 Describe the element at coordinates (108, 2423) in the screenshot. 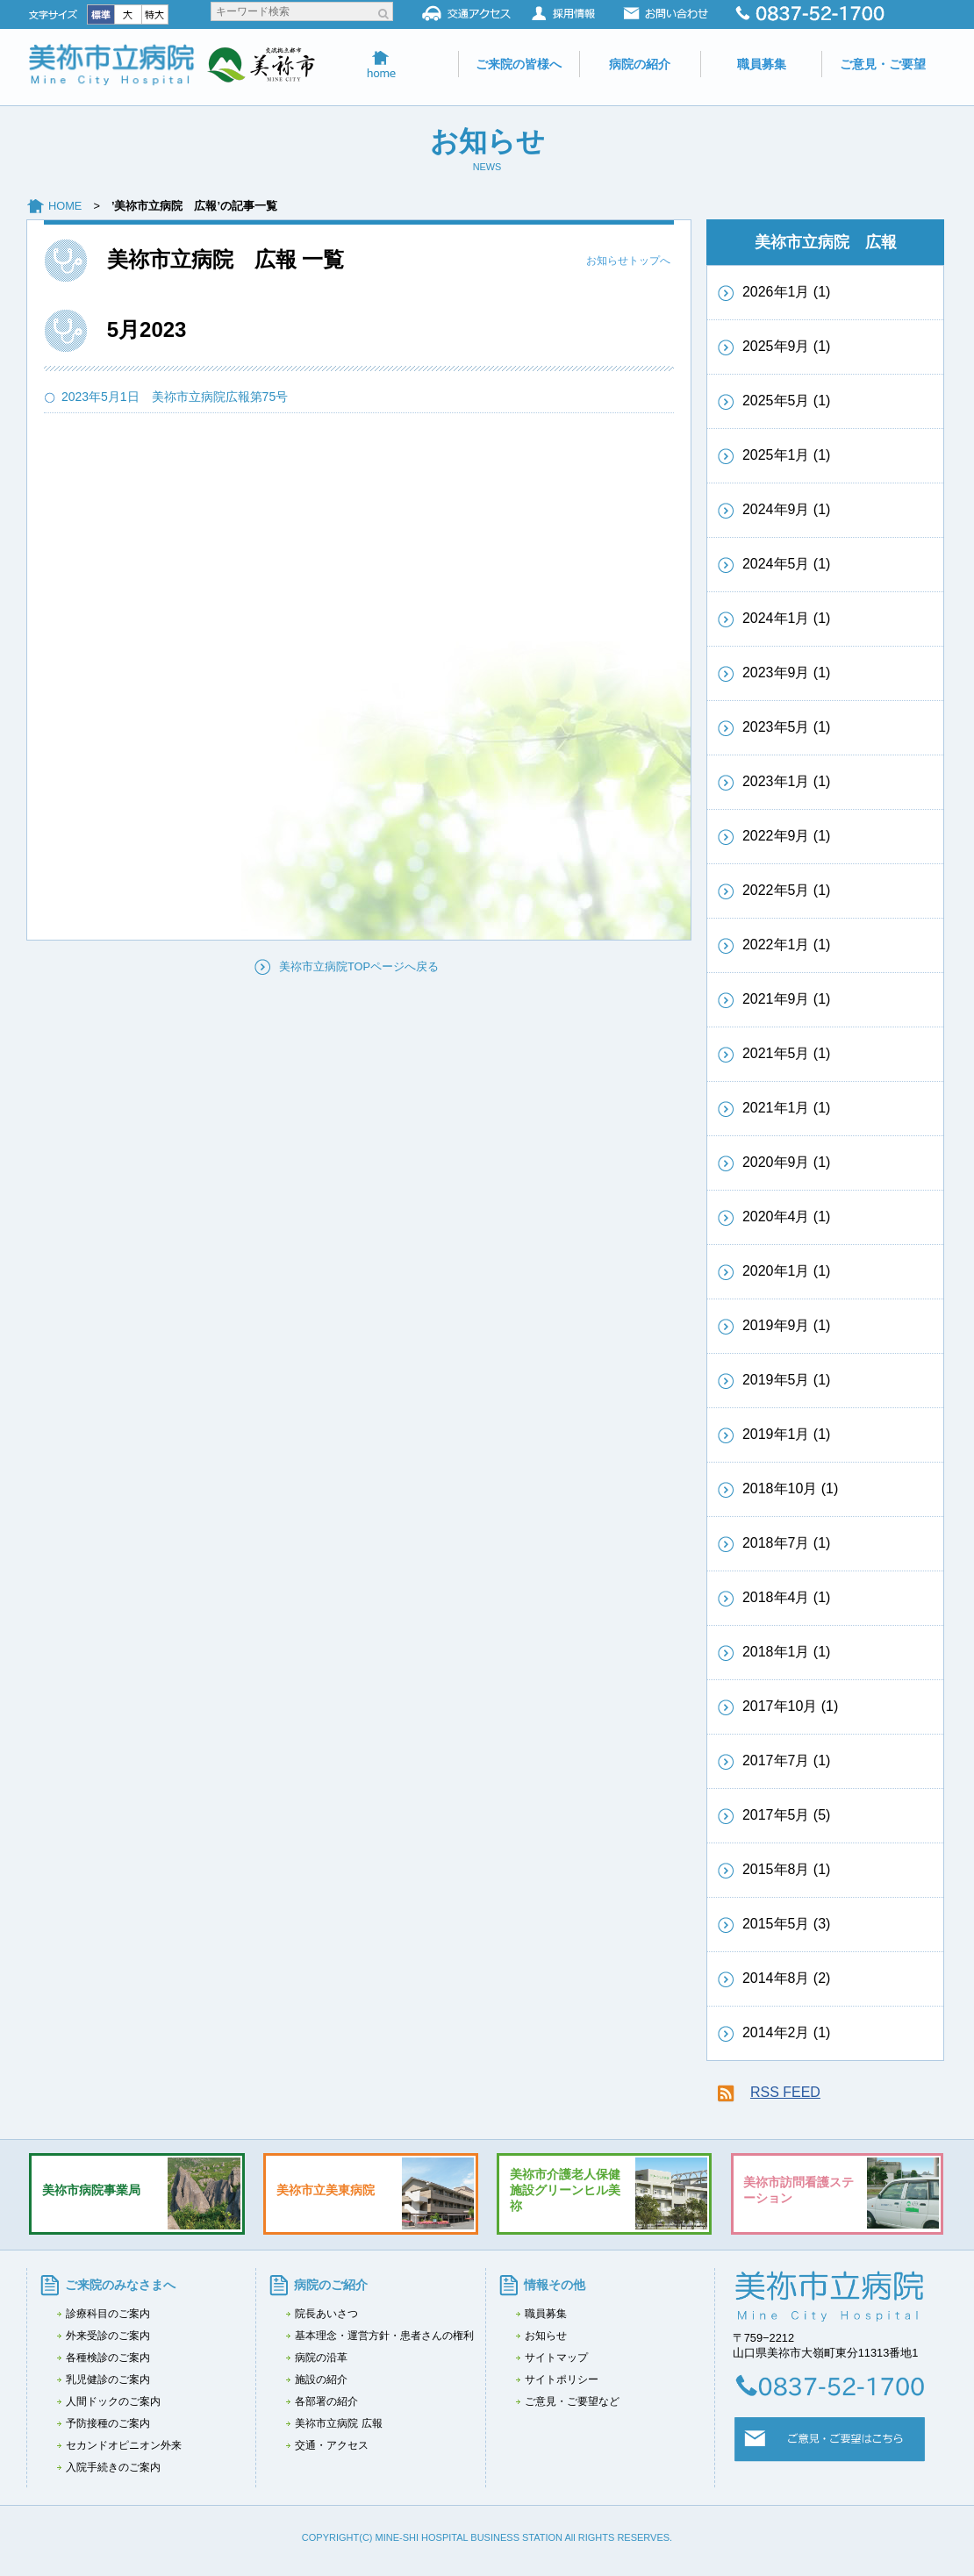

I see `予防接種のご案内` at that location.